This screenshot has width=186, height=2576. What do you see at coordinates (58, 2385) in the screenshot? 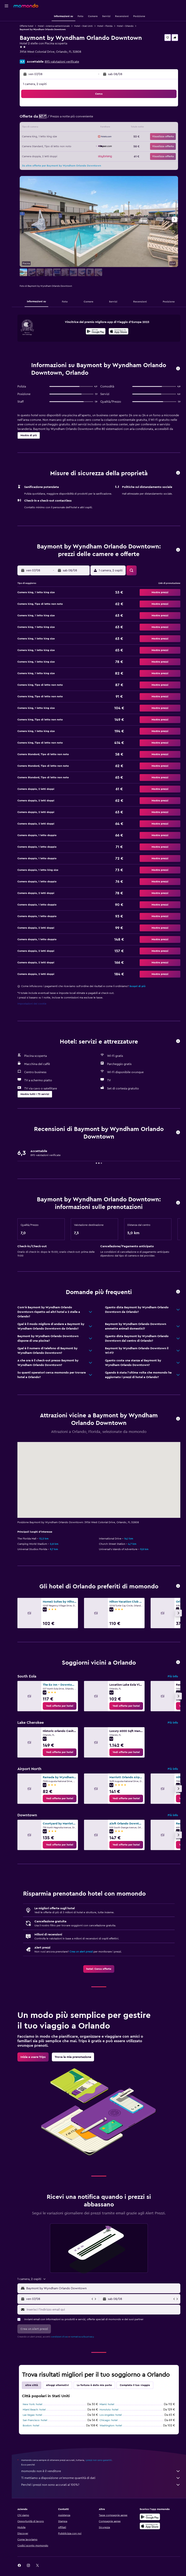
I see `Alloggi alternativi [tab]` at bounding box center [58, 2385].